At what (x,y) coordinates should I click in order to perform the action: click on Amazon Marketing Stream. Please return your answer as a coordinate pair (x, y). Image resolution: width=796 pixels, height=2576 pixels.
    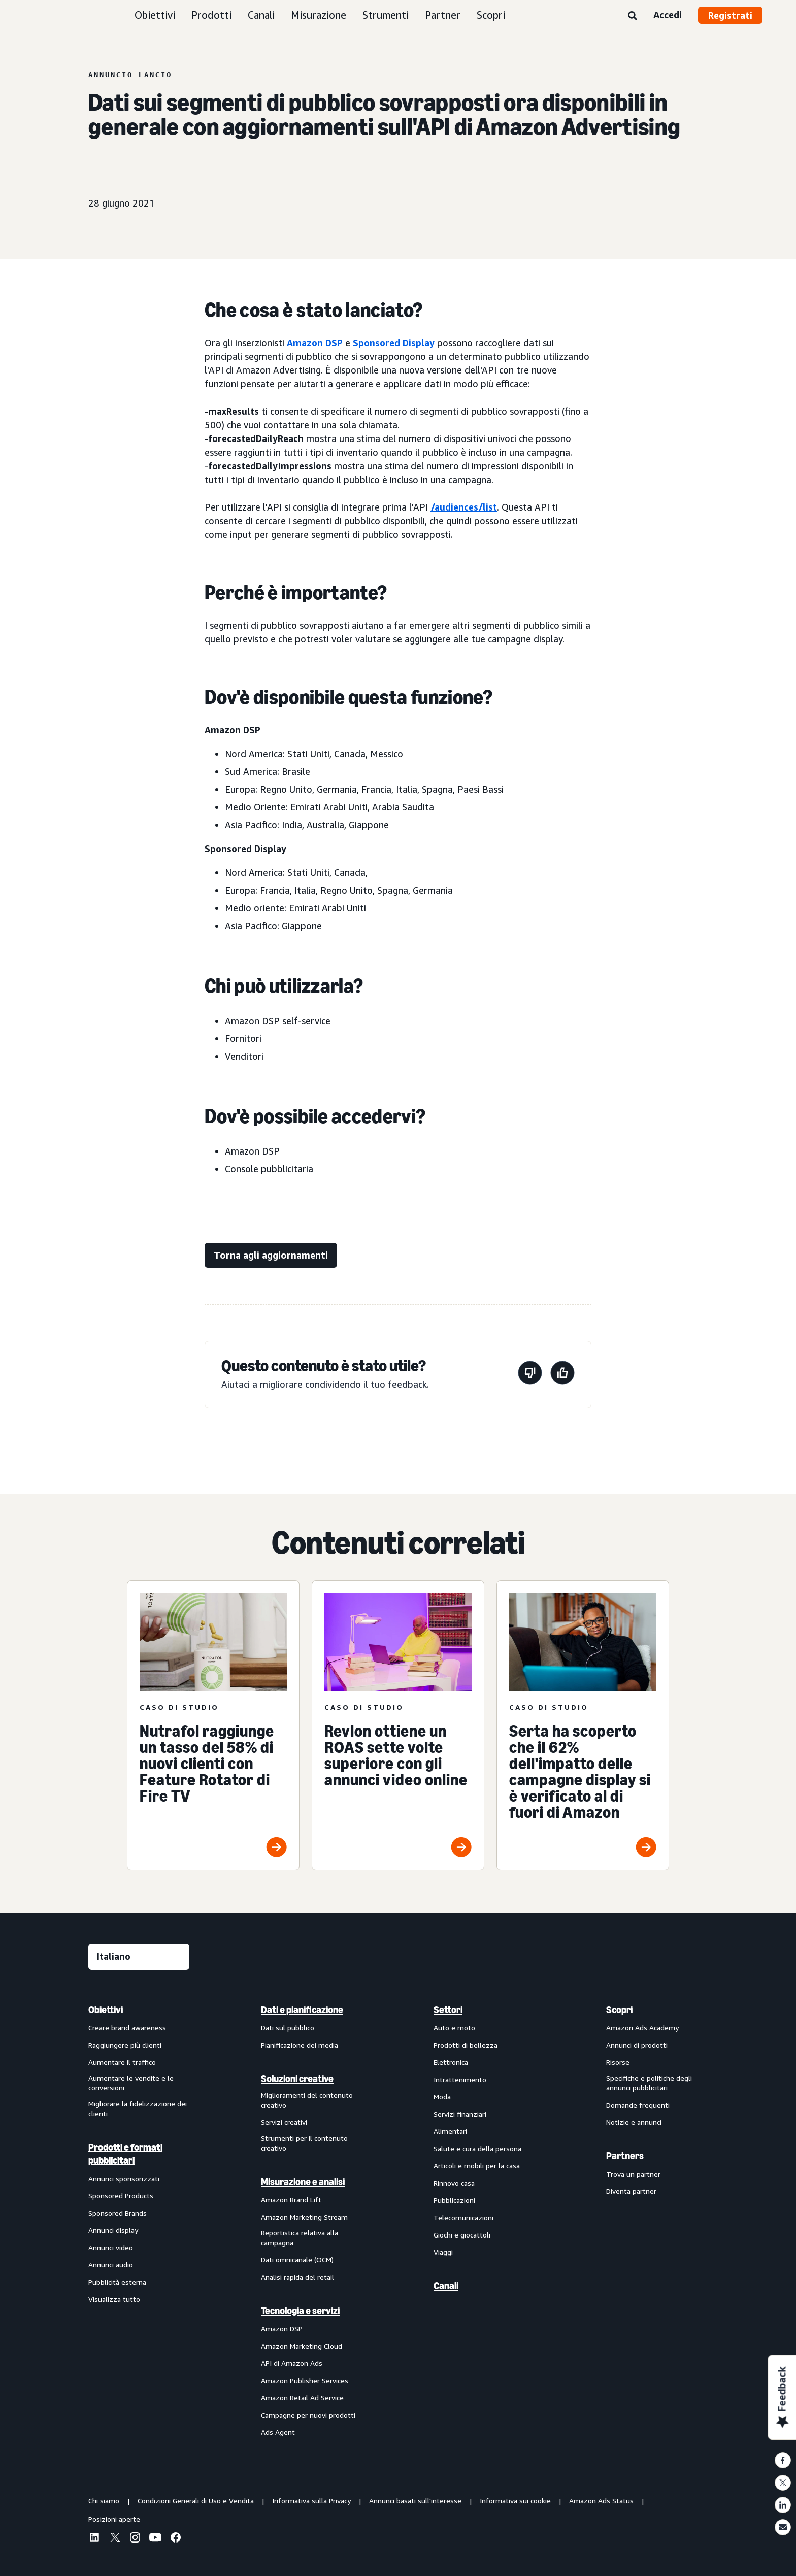
    Looking at the image, I should click on (304, 2217).